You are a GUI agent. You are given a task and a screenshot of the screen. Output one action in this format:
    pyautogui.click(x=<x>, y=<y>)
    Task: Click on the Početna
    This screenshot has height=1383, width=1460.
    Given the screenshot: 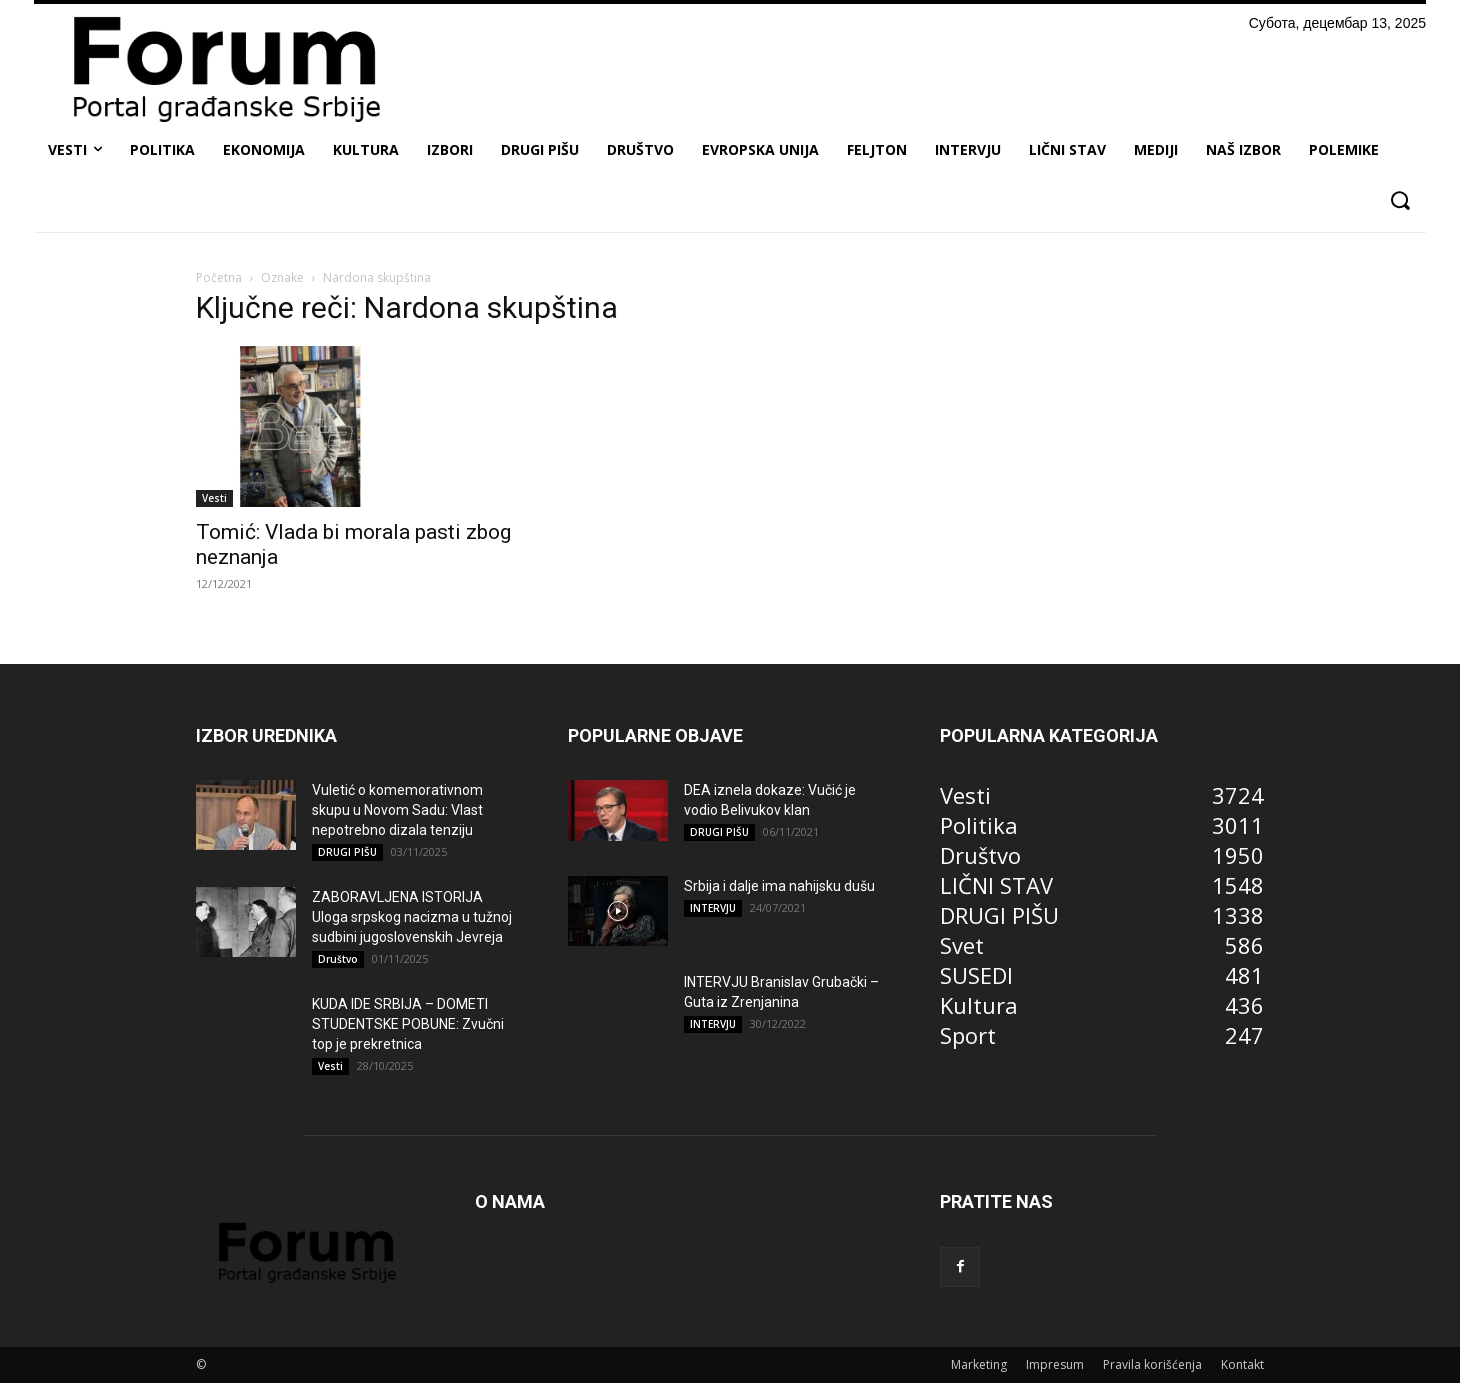 What is the action you would take?
    pyautogui.click(x=219, y=277)
    